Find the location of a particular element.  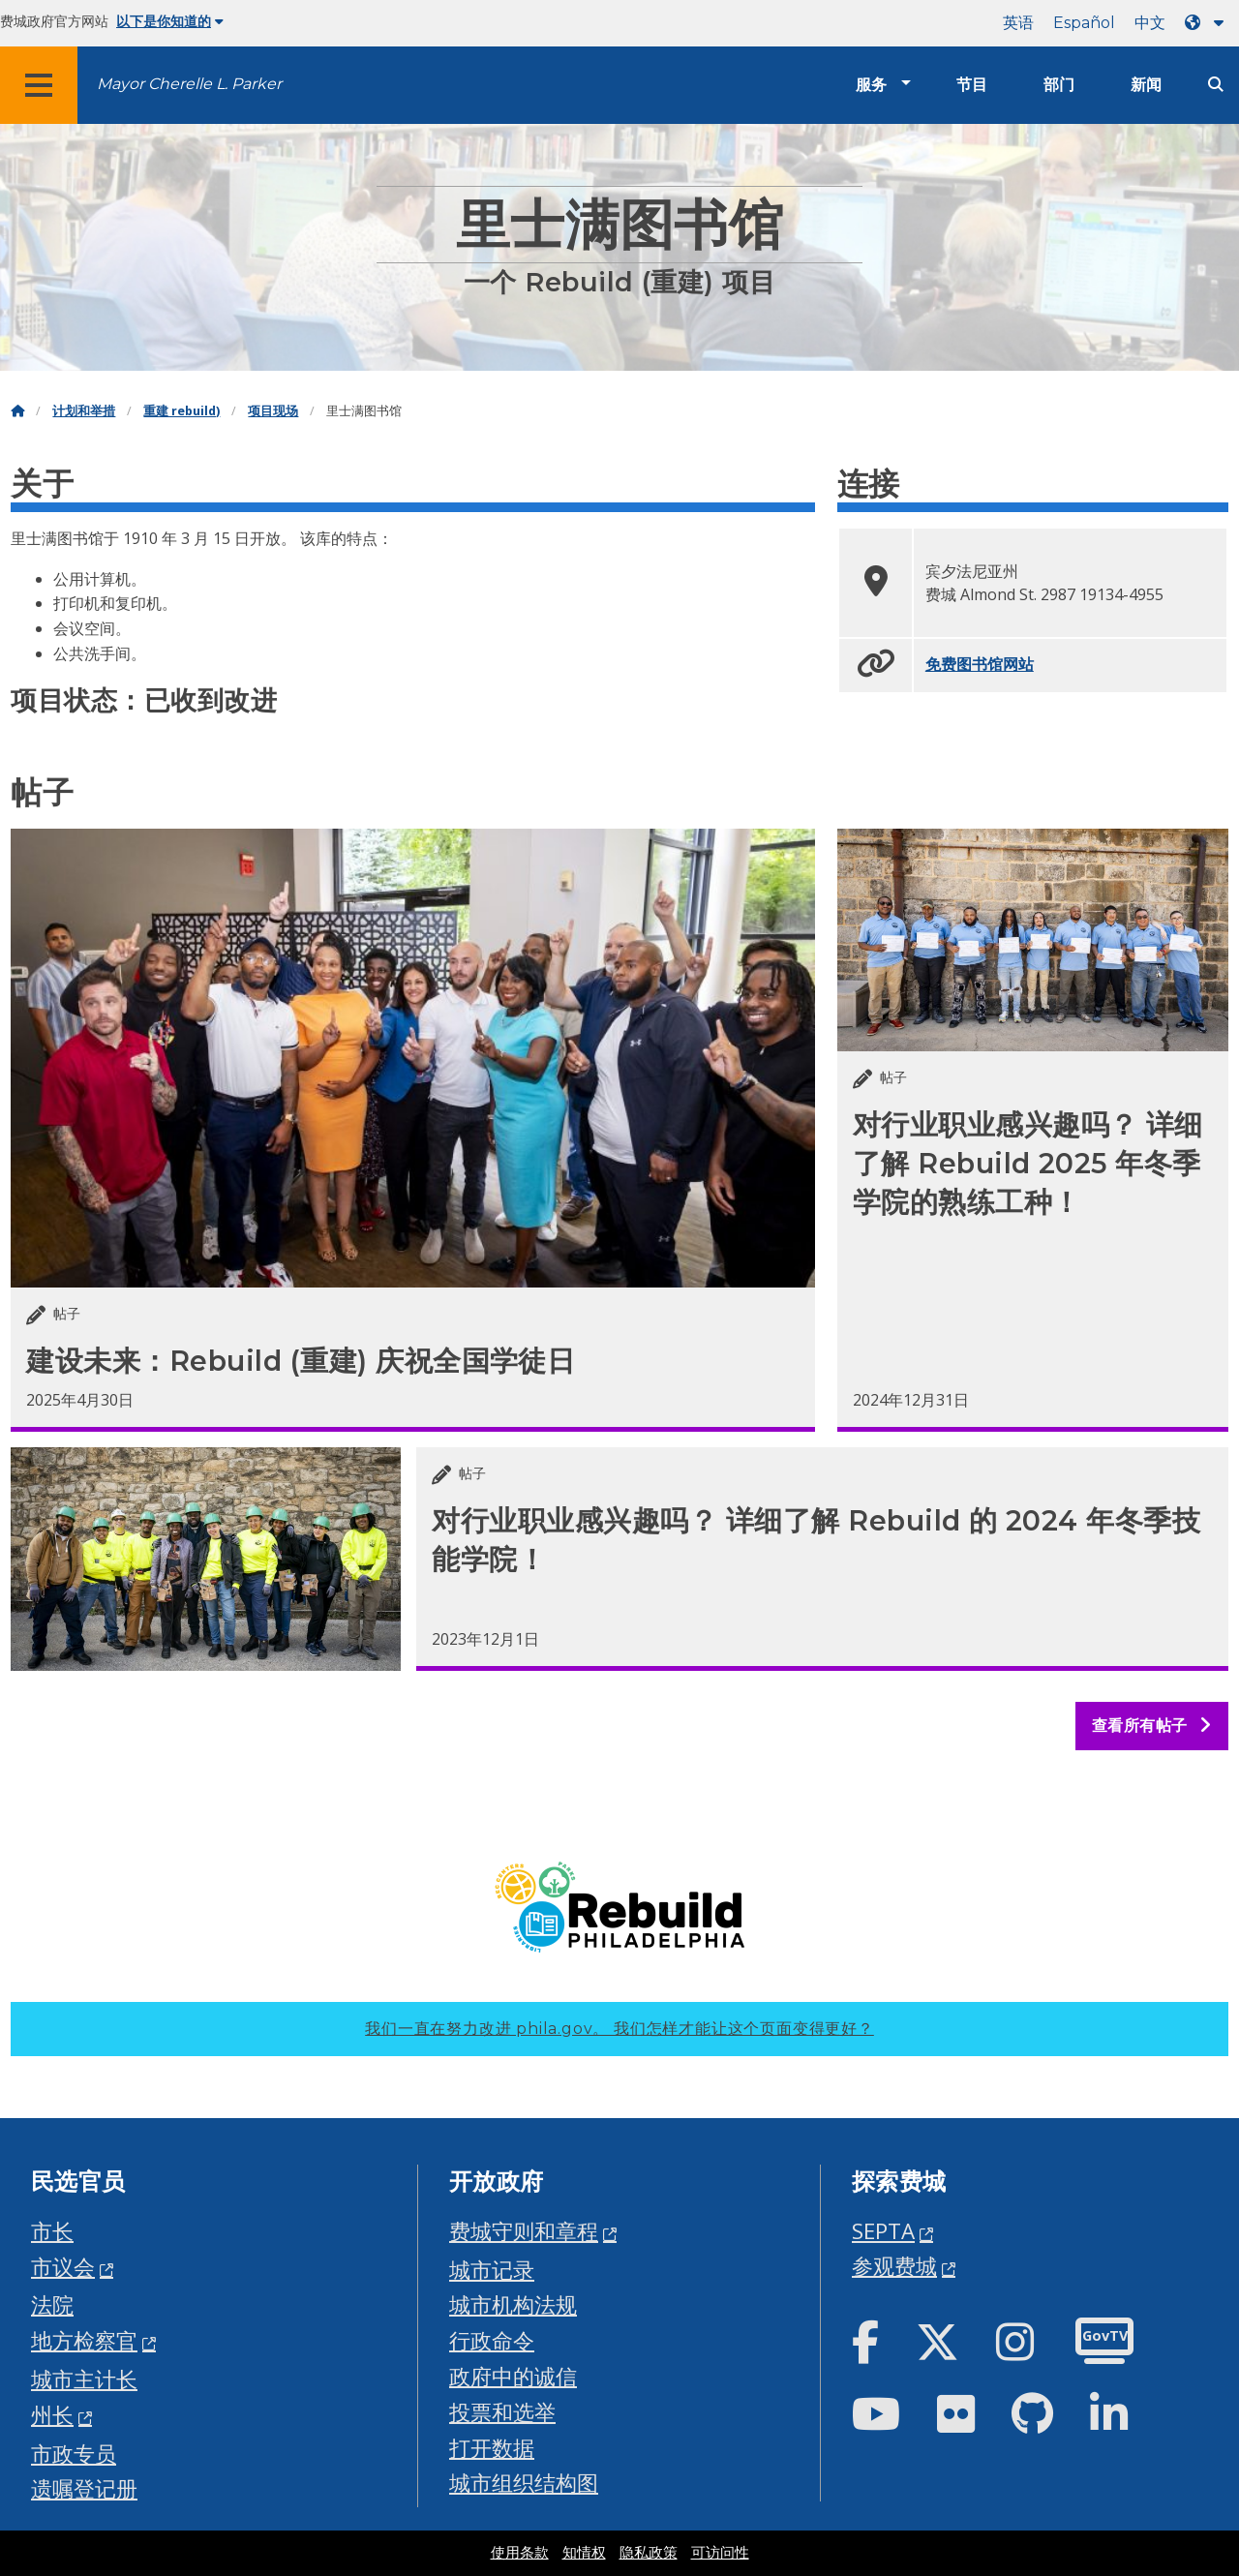

城市记录 is located at coordinates (491, 2270).